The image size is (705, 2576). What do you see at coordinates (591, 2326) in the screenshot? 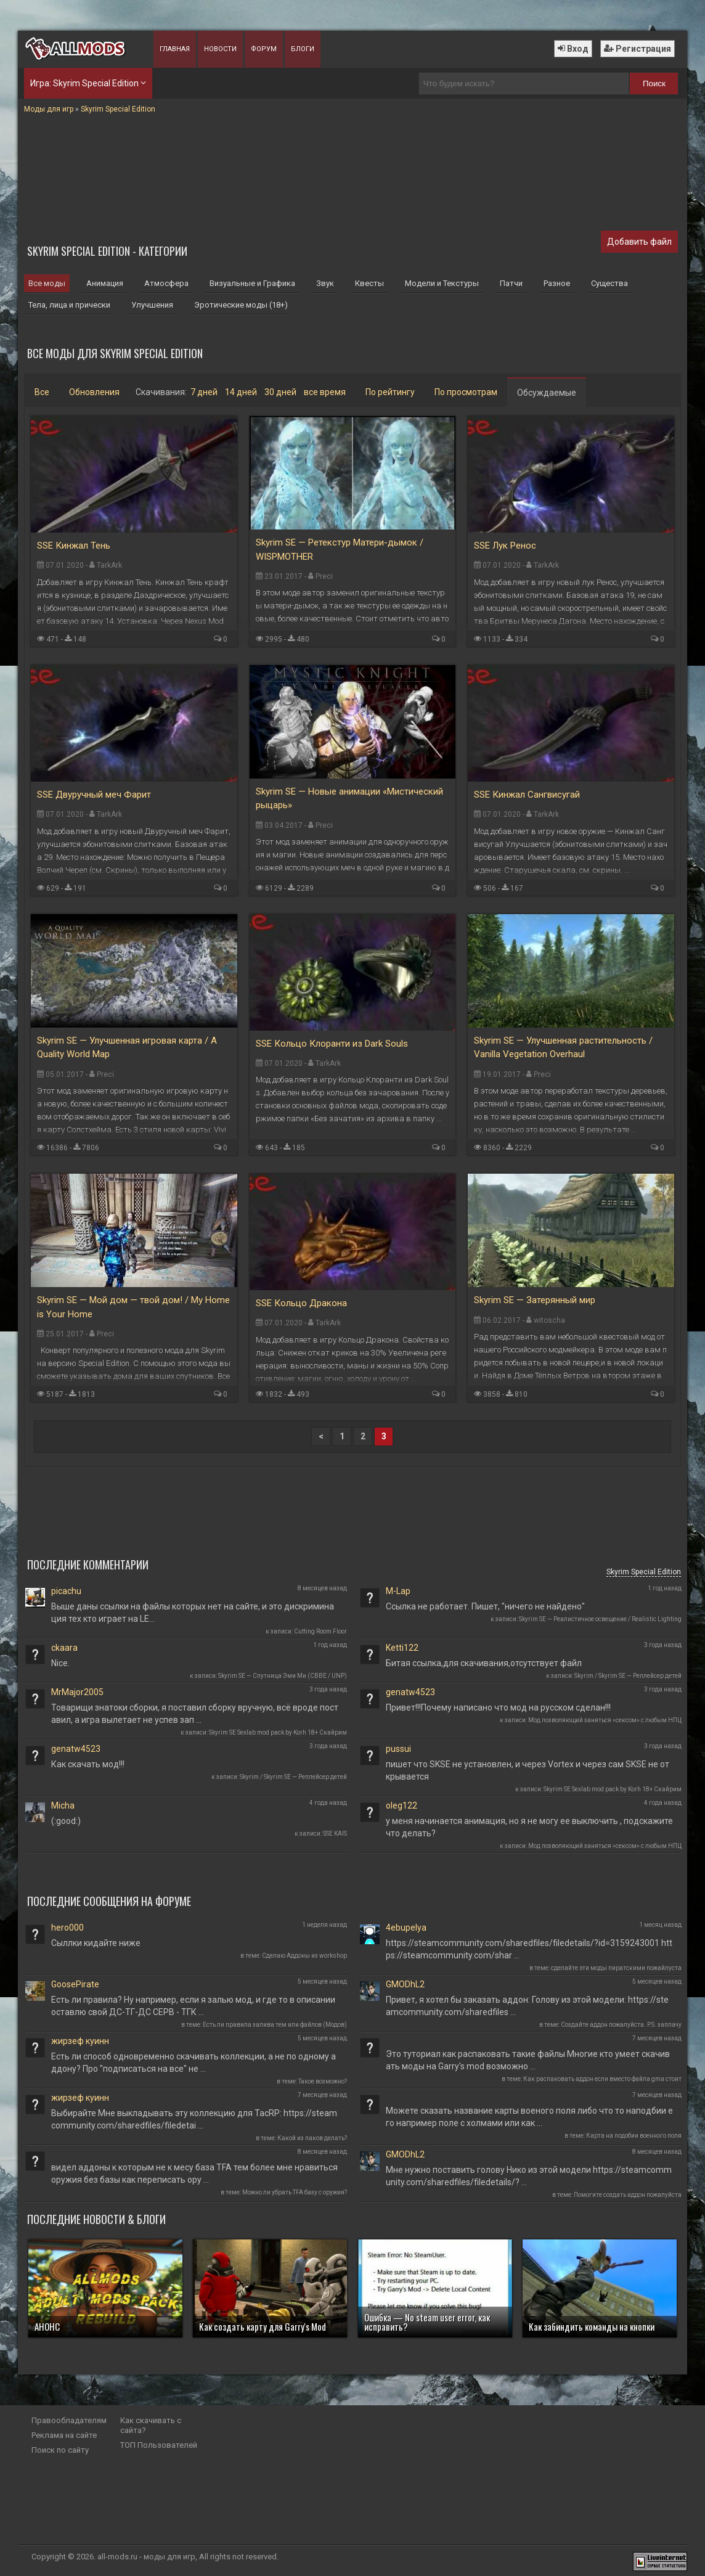
I see `Как забиндить команды на кнопки` at bounding box center [591, 2326].